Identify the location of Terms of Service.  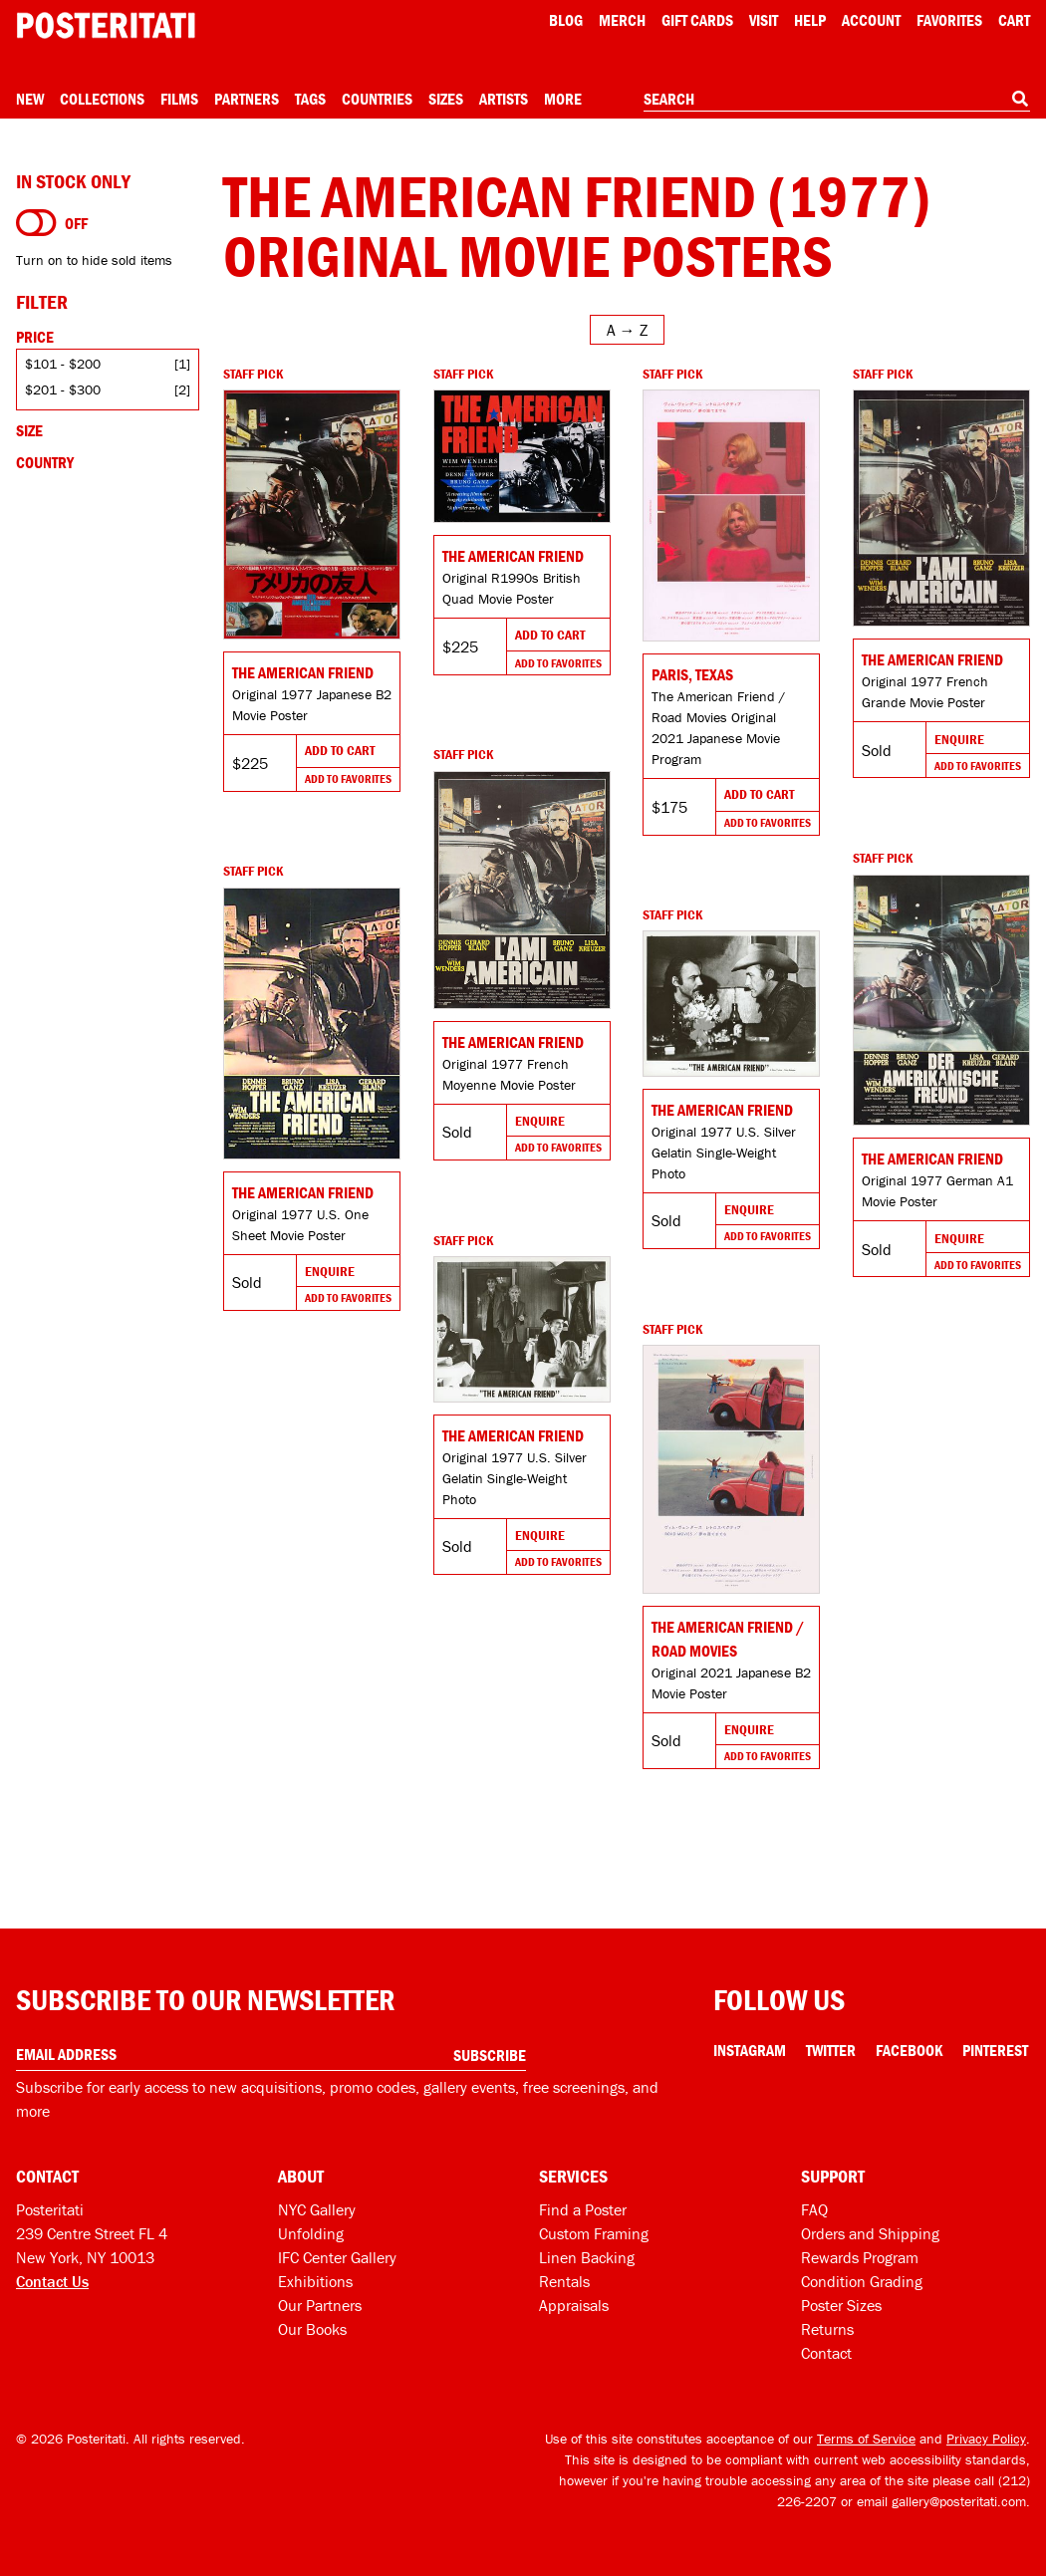
(866, 2438).